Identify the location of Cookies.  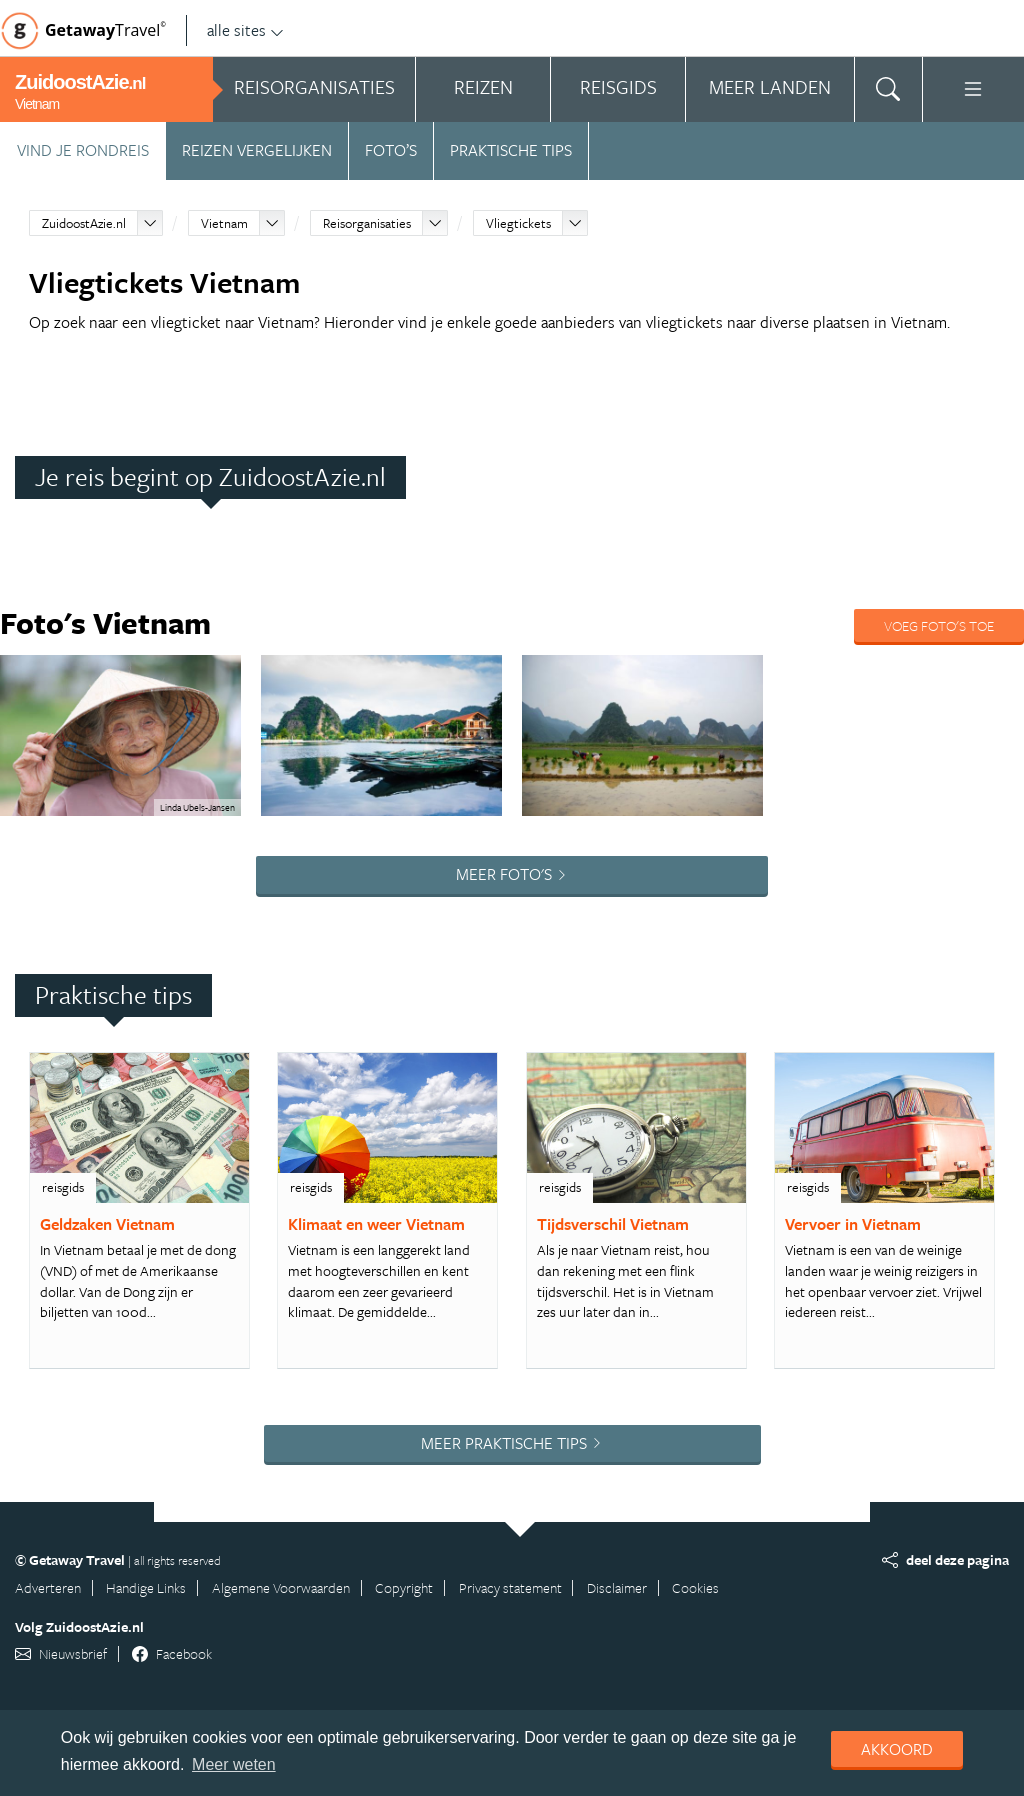
(695, 1587).